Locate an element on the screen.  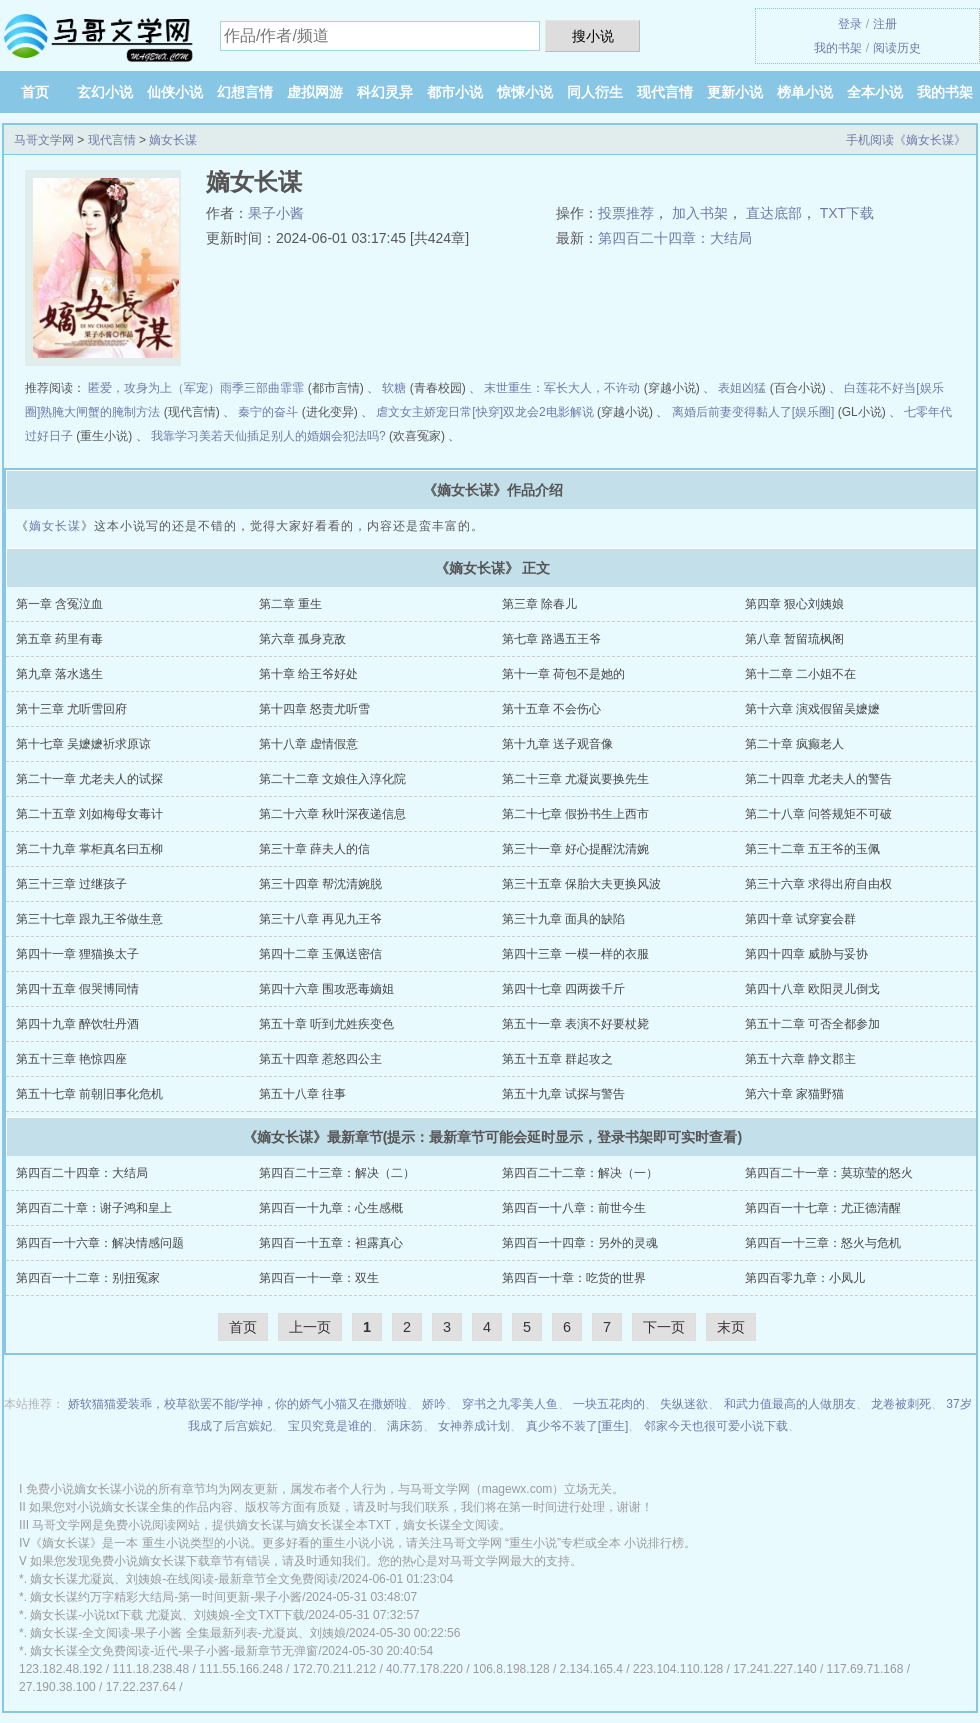
第八章 暂留琉枫阁 is located at coordinates (794, 639).